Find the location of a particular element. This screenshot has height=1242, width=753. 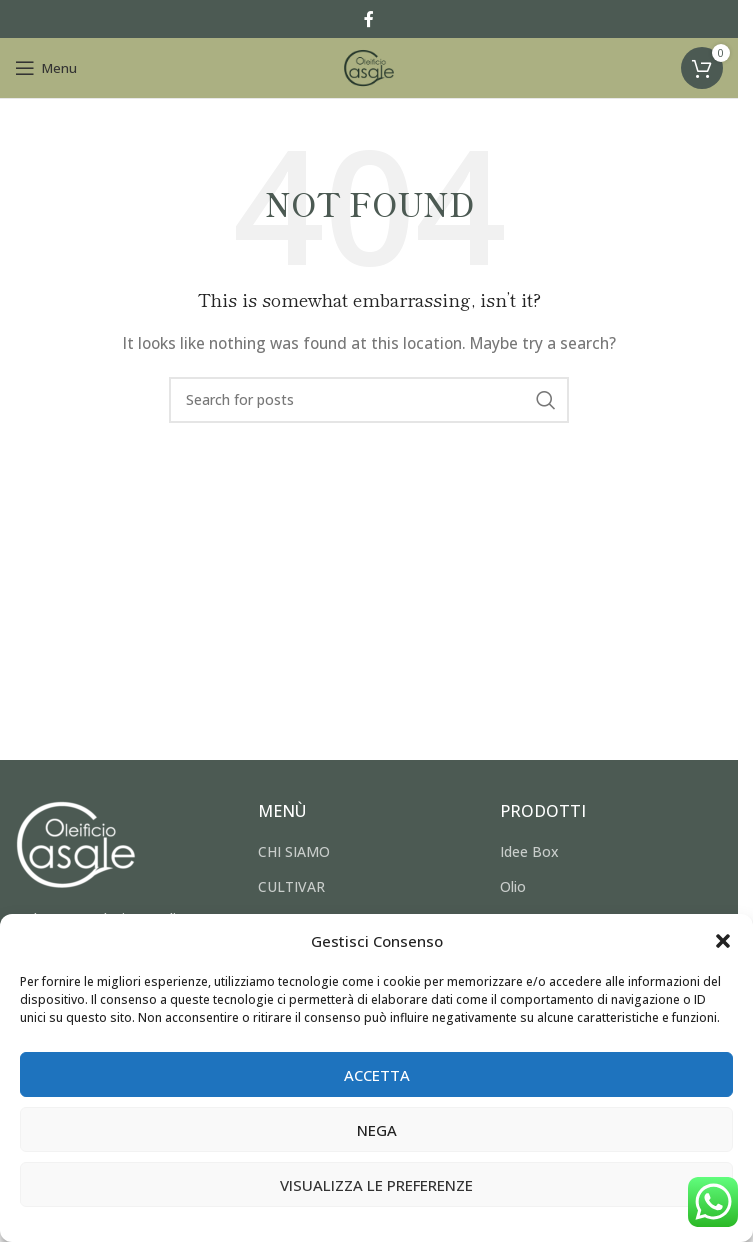

[Search] is located at coordinates (369, 400).